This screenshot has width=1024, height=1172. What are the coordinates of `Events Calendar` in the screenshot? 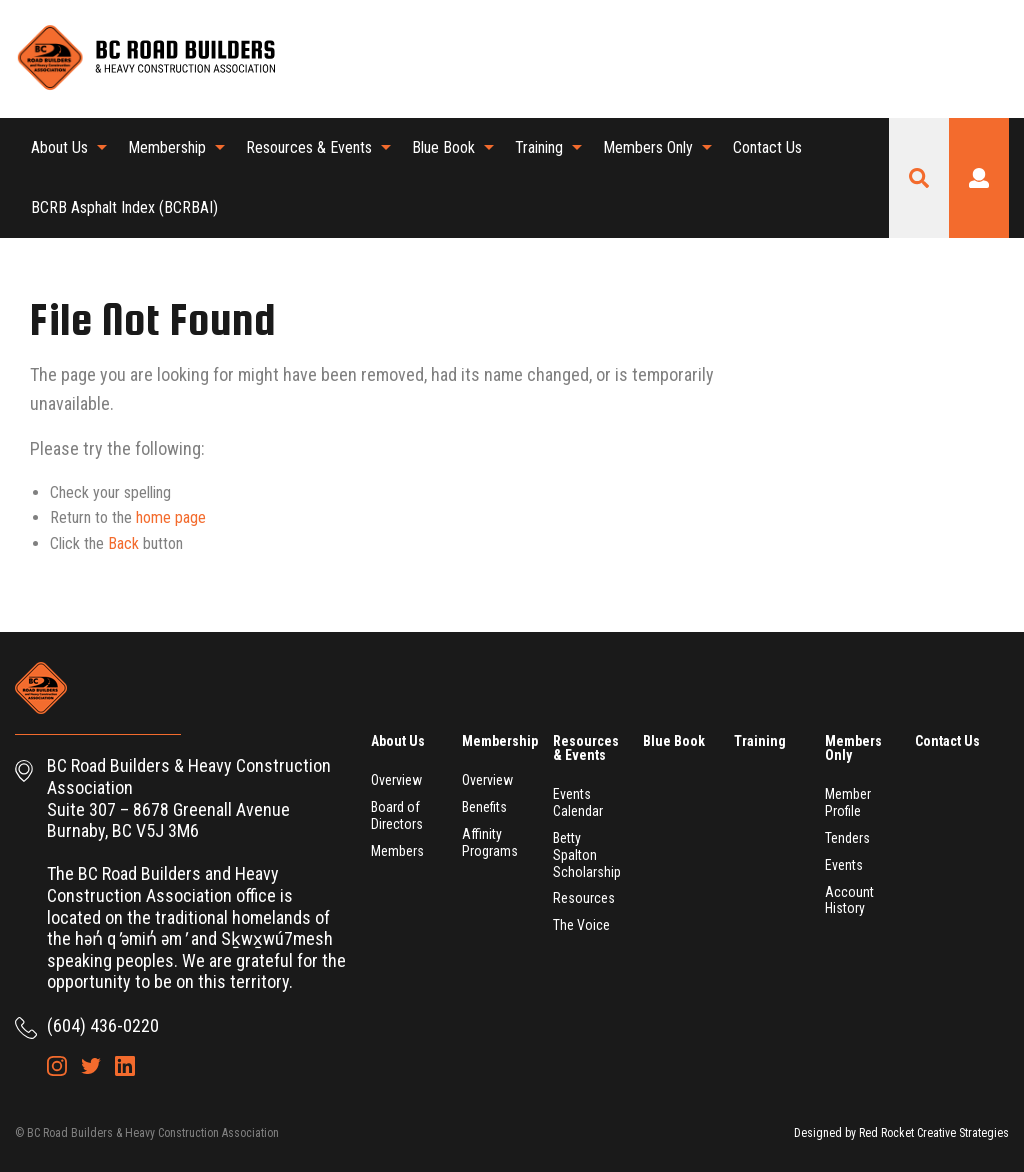 It's located at (578, 802).